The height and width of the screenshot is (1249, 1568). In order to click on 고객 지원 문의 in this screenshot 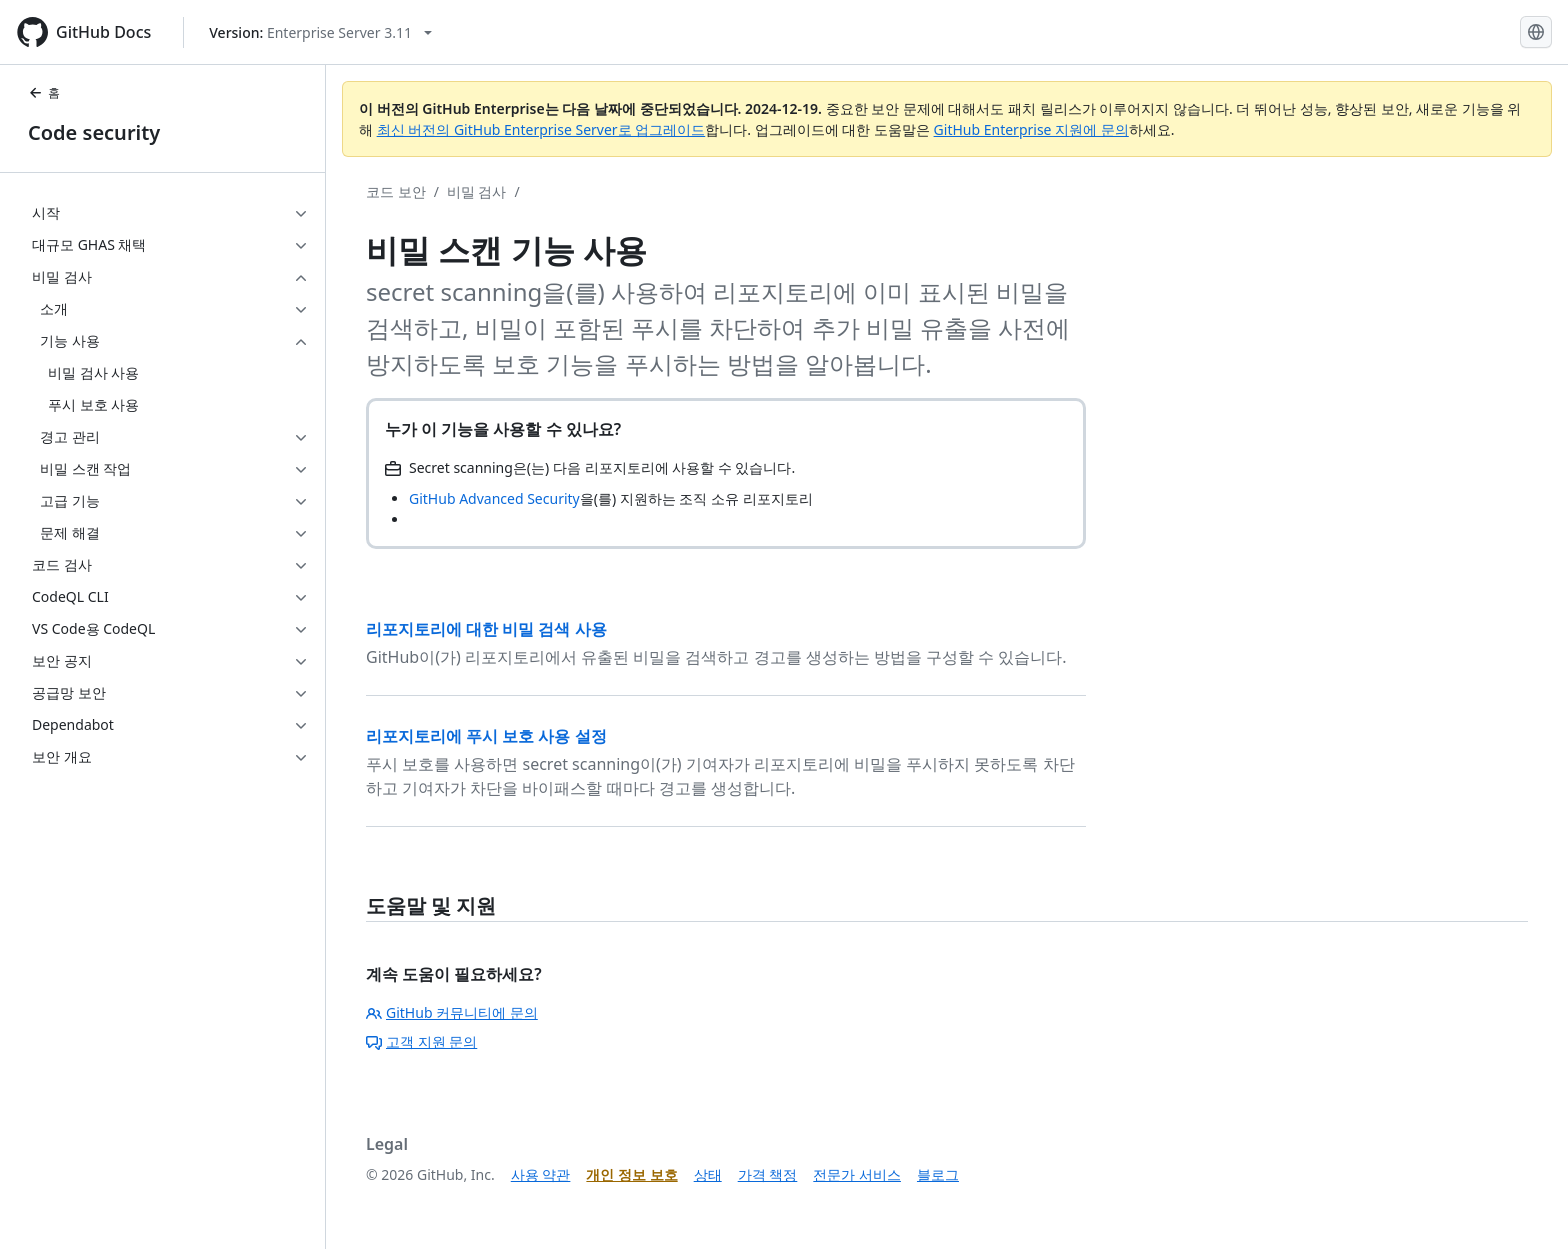, I will do `click(421, 1041)`.